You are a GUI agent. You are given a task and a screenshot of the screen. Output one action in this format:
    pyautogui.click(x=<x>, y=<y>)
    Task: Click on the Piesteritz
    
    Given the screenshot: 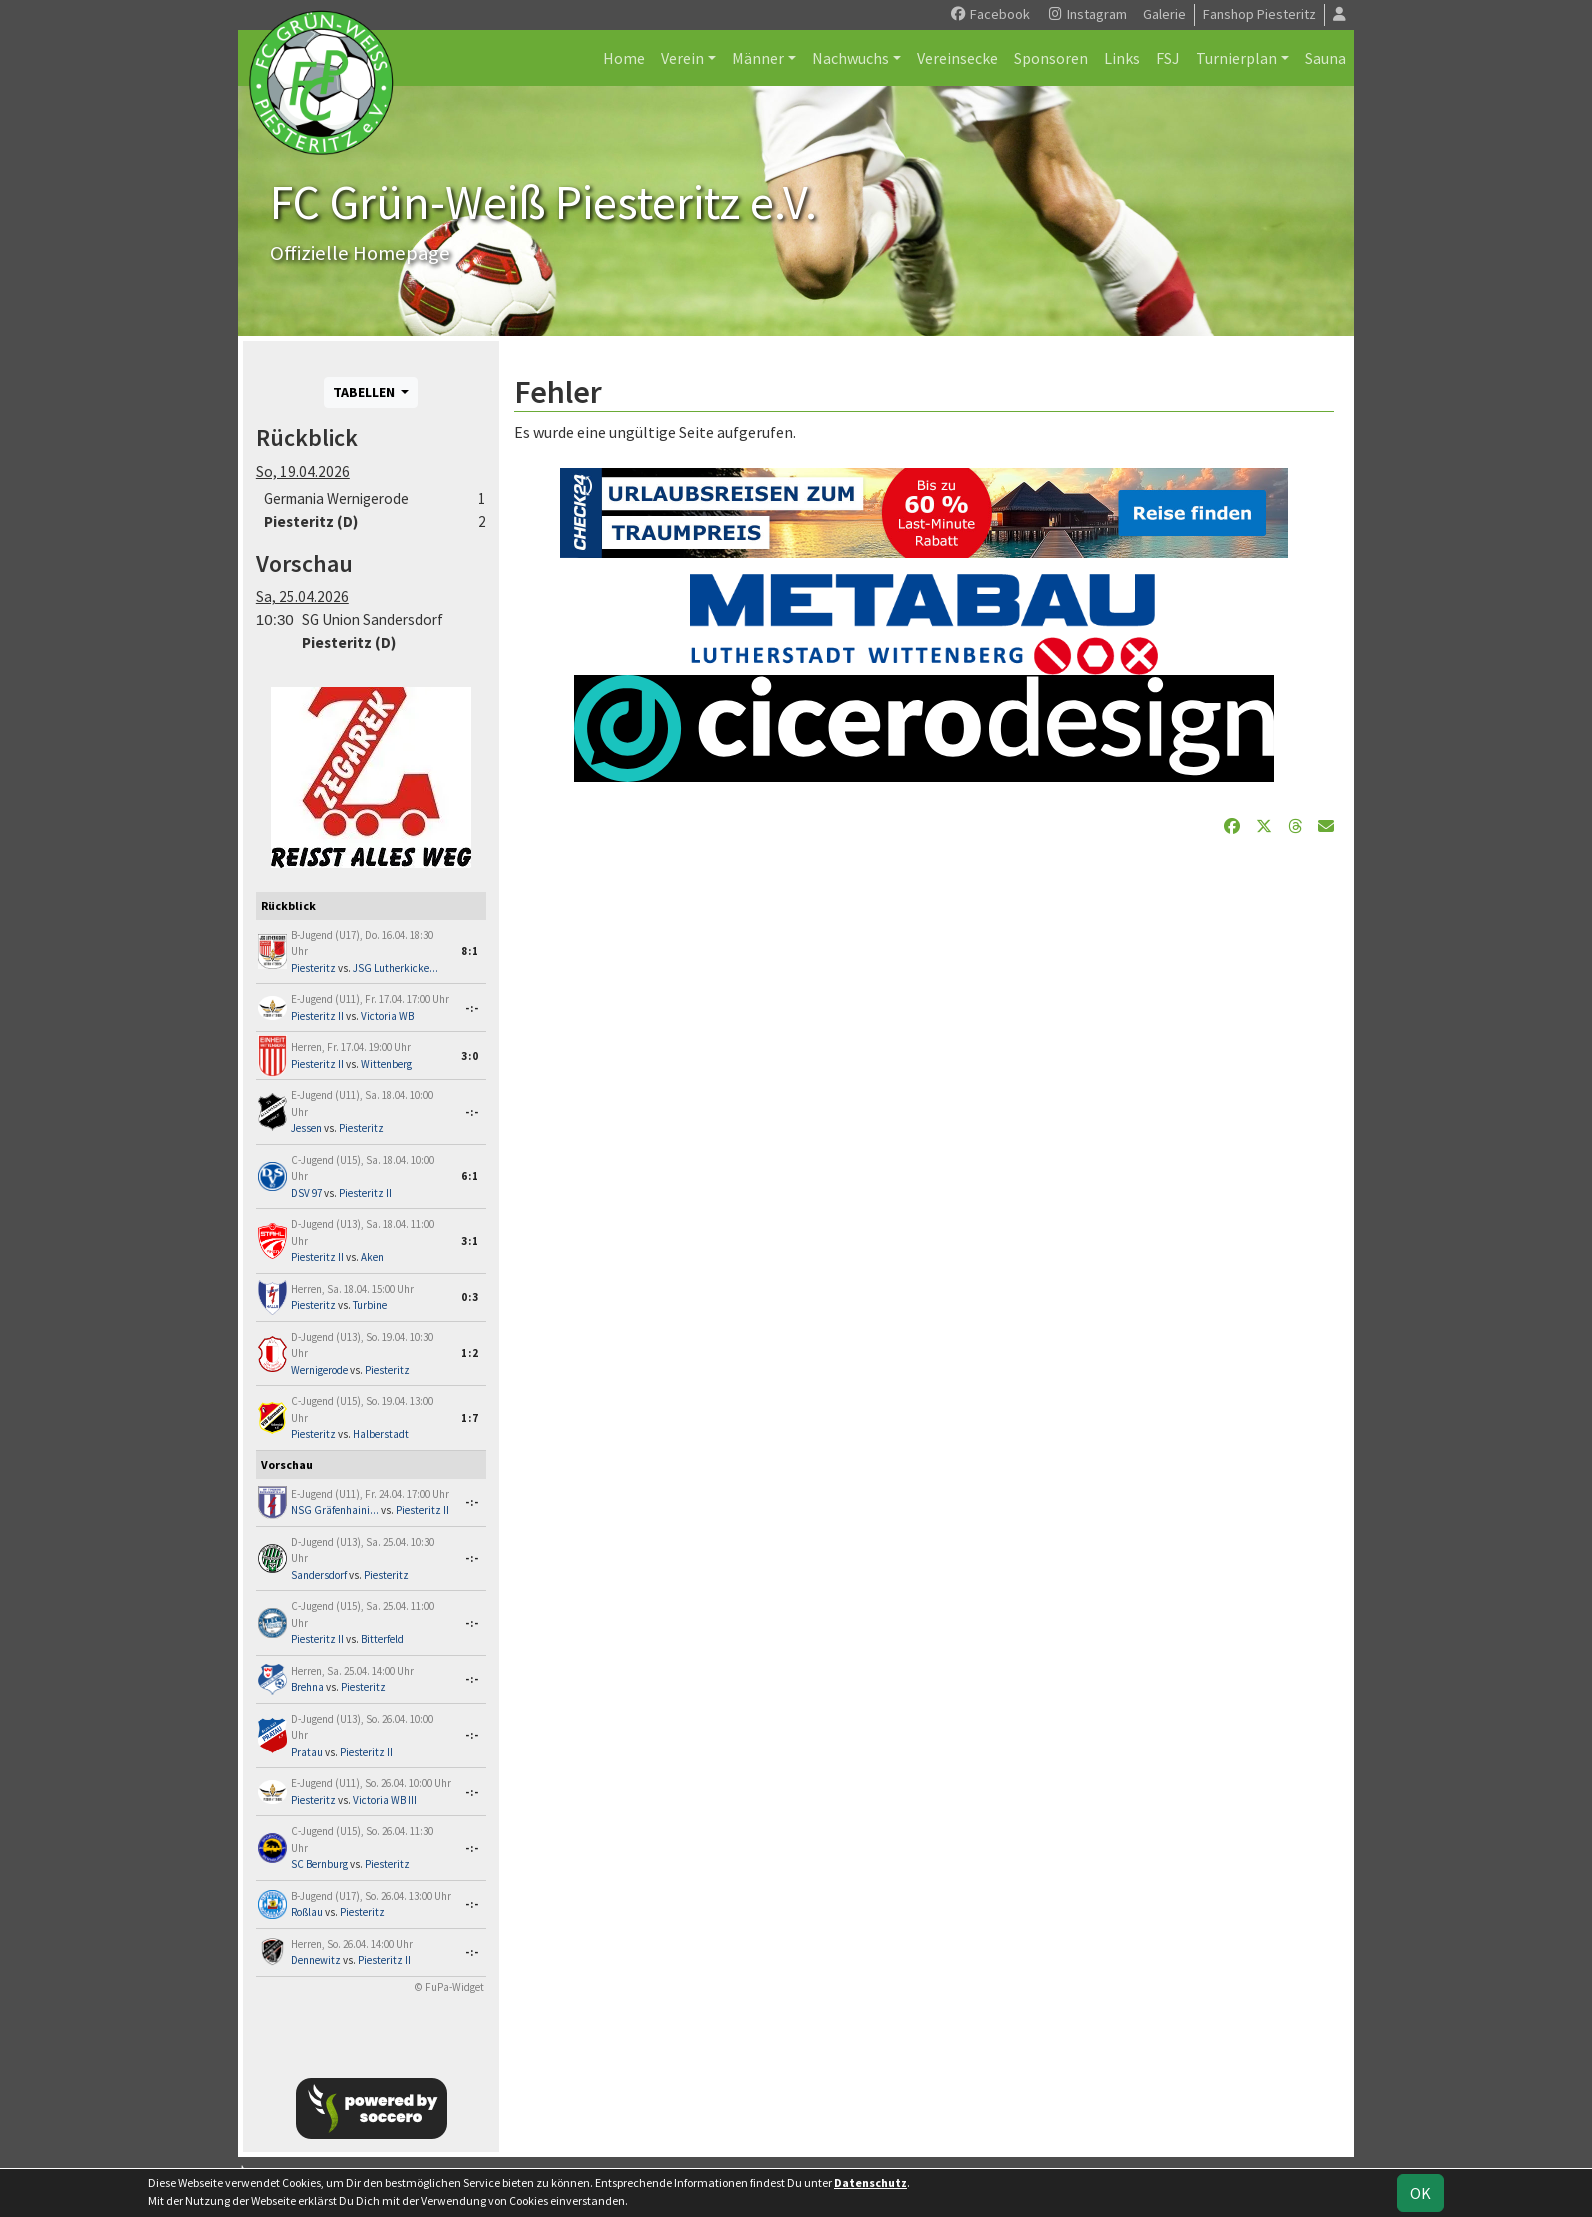 What is the action you would take?
    pyautogui.click(x=313, y=968)
    